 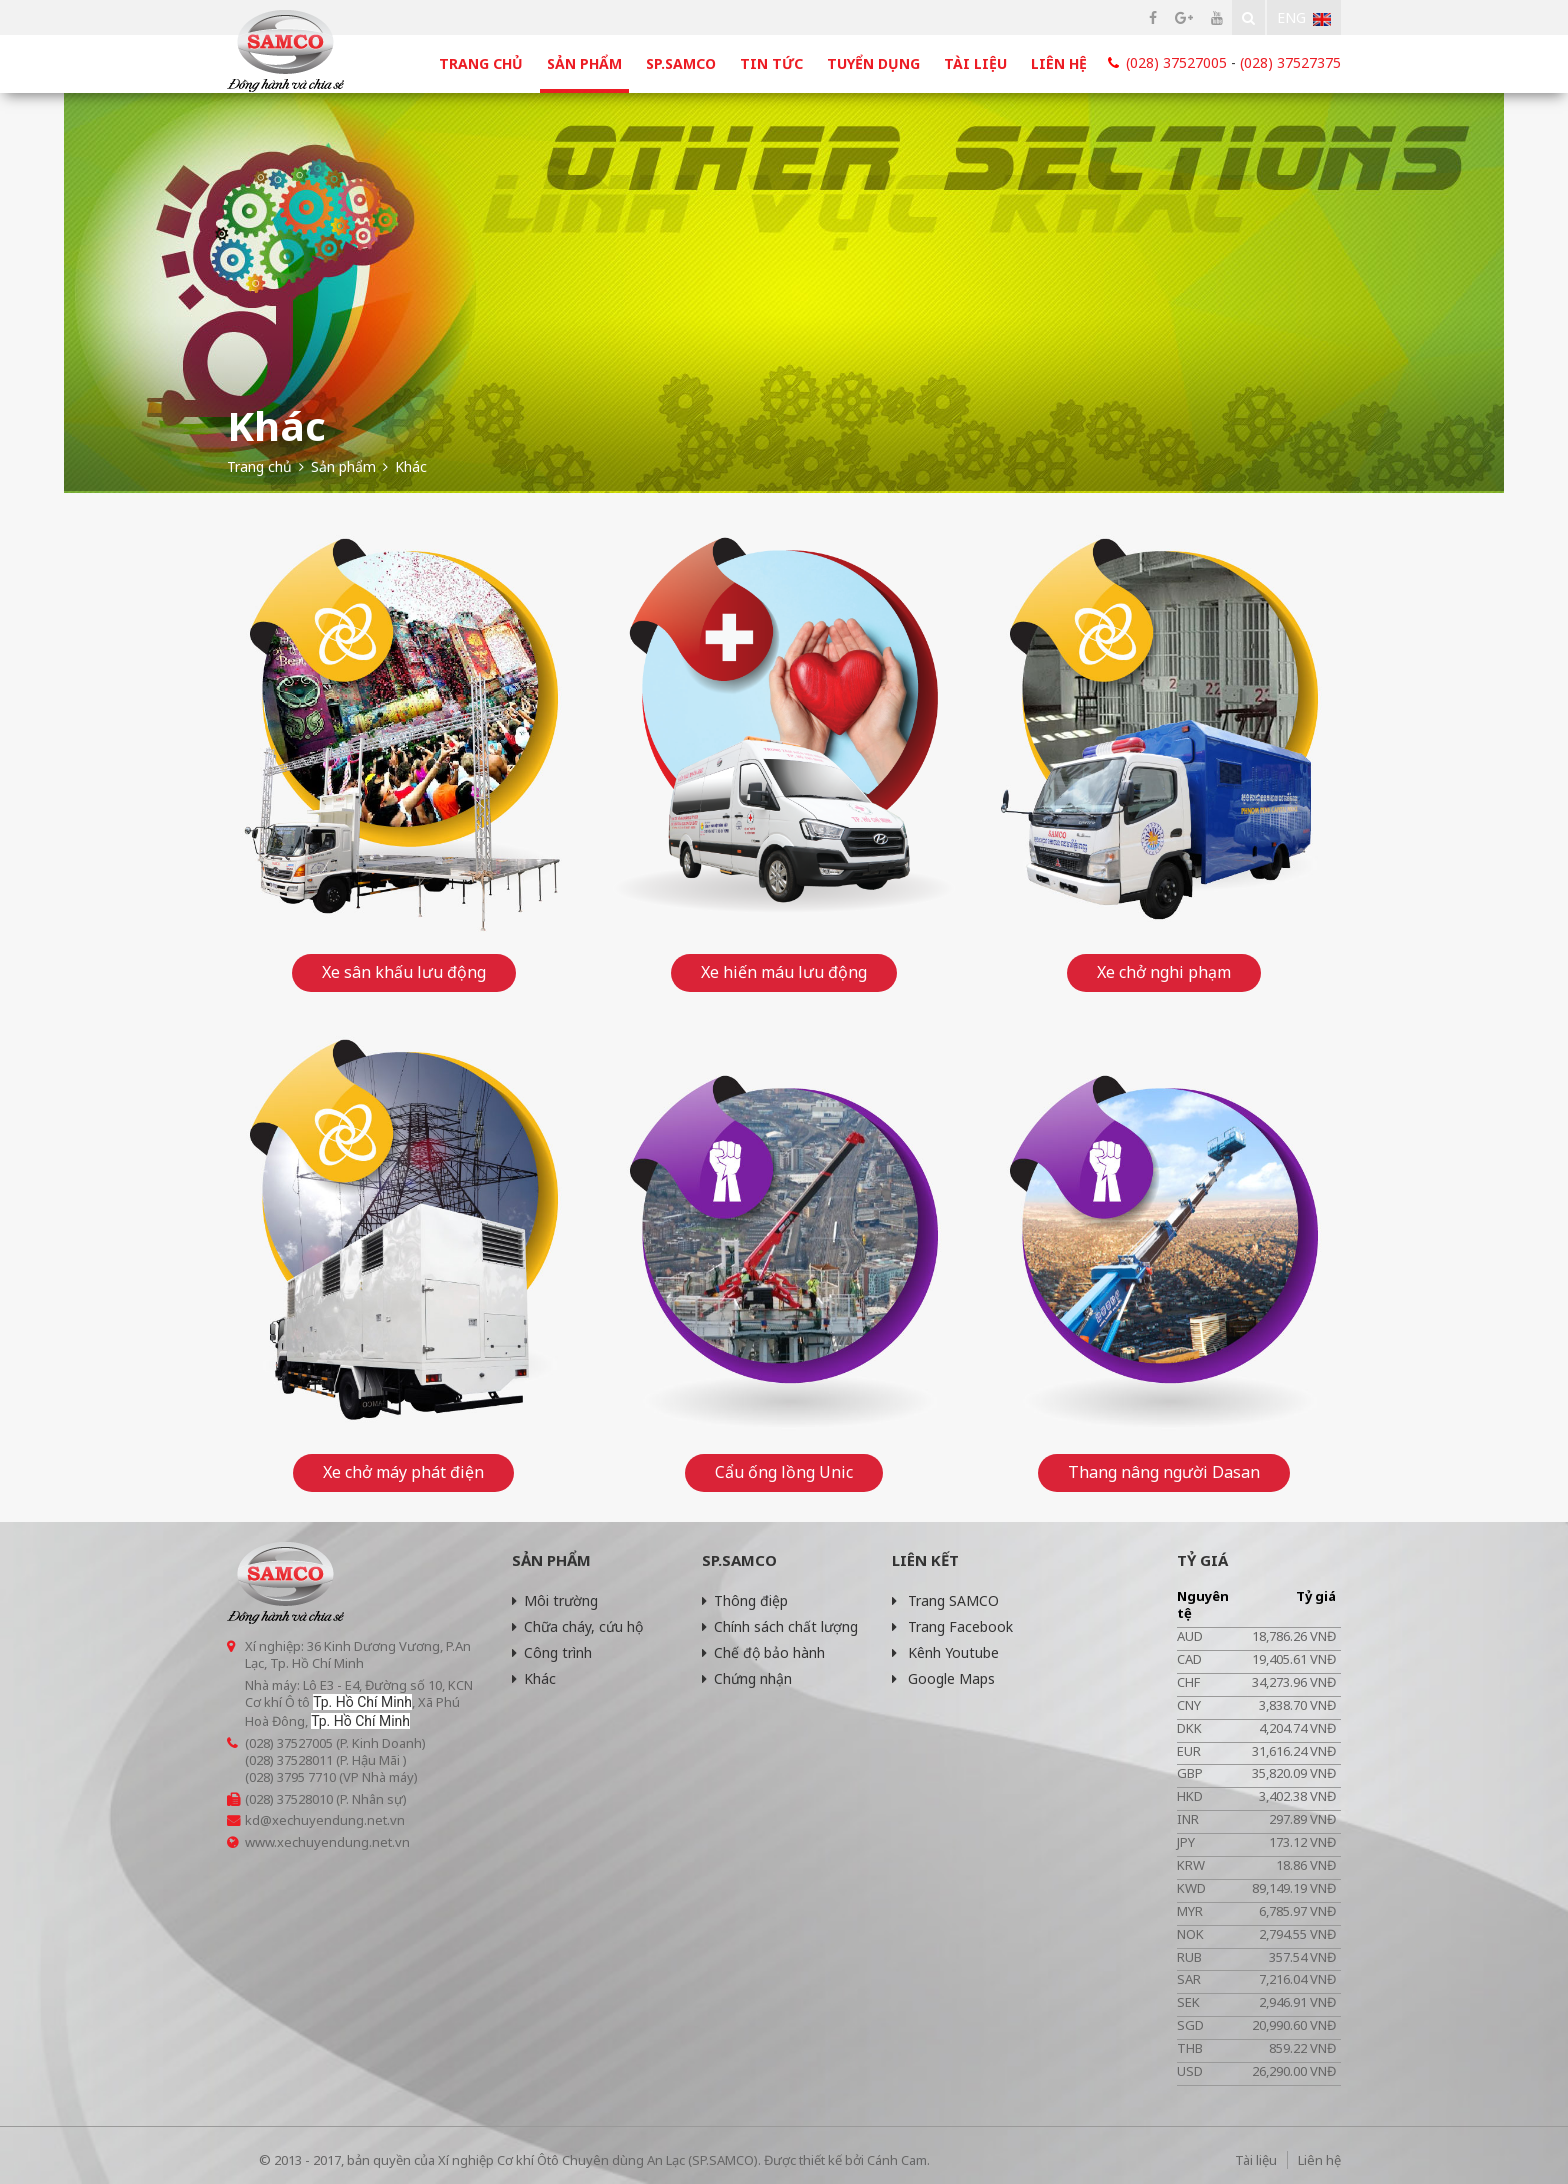 I want to click on (028) 37527375, so click(x=1290, y=62).